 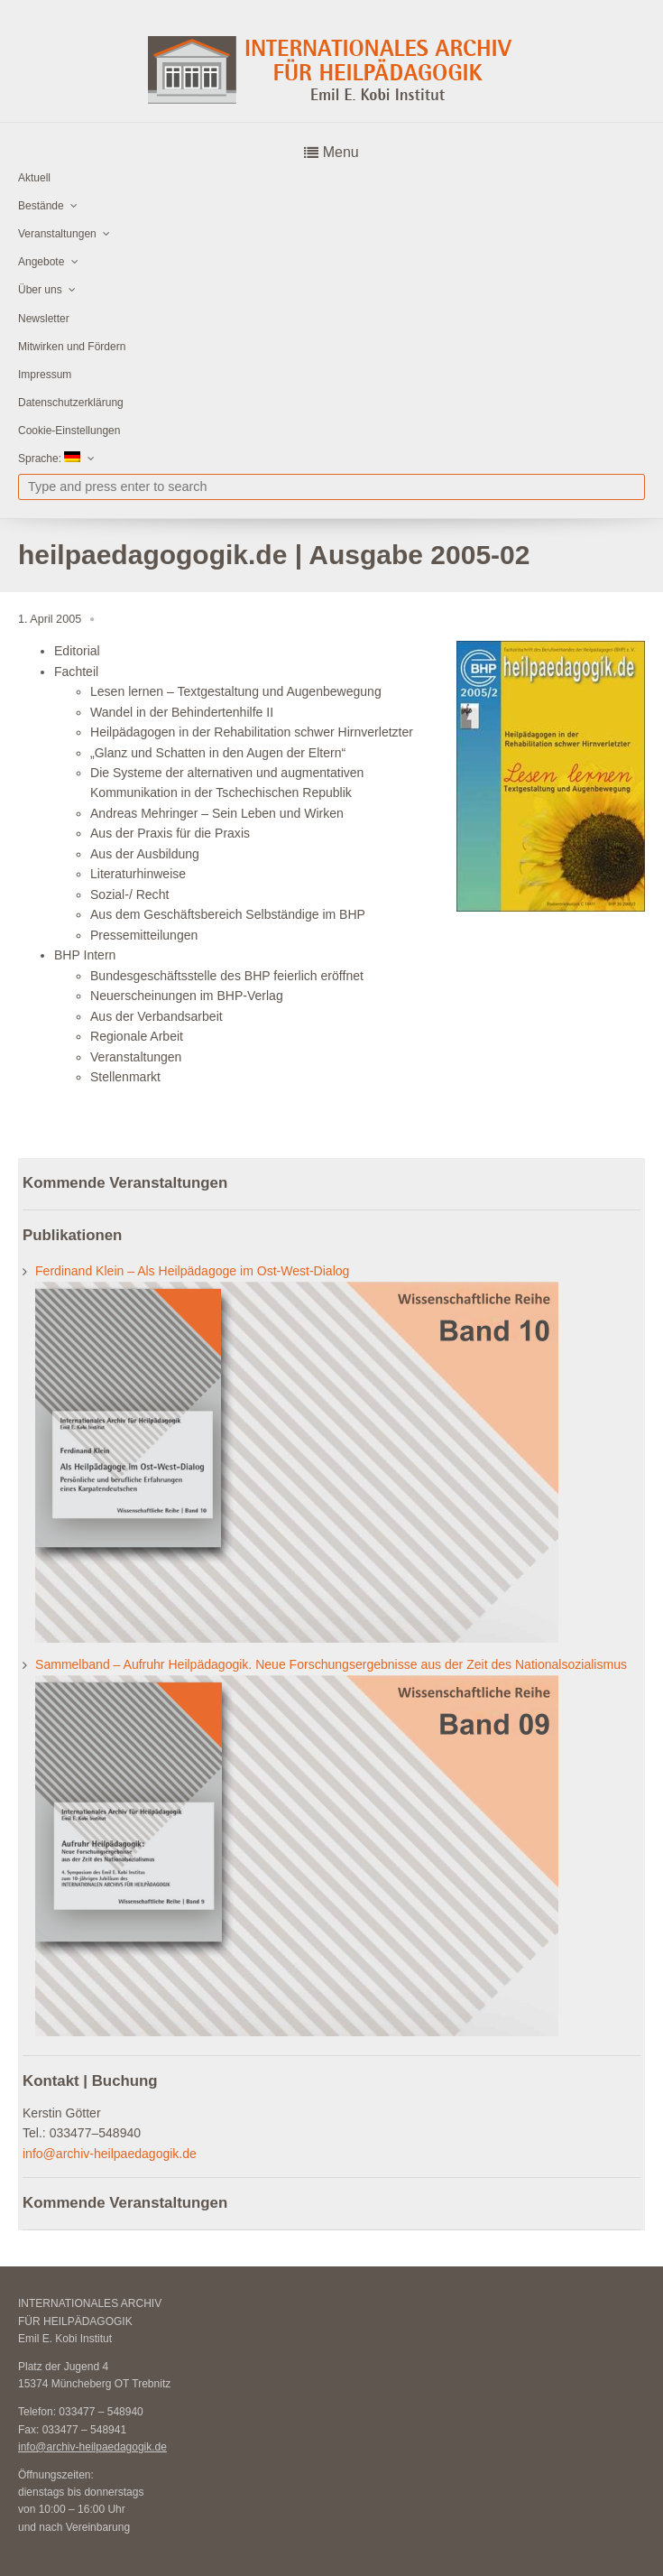 I want to click on Sprache:, so click(x=49, y=458).